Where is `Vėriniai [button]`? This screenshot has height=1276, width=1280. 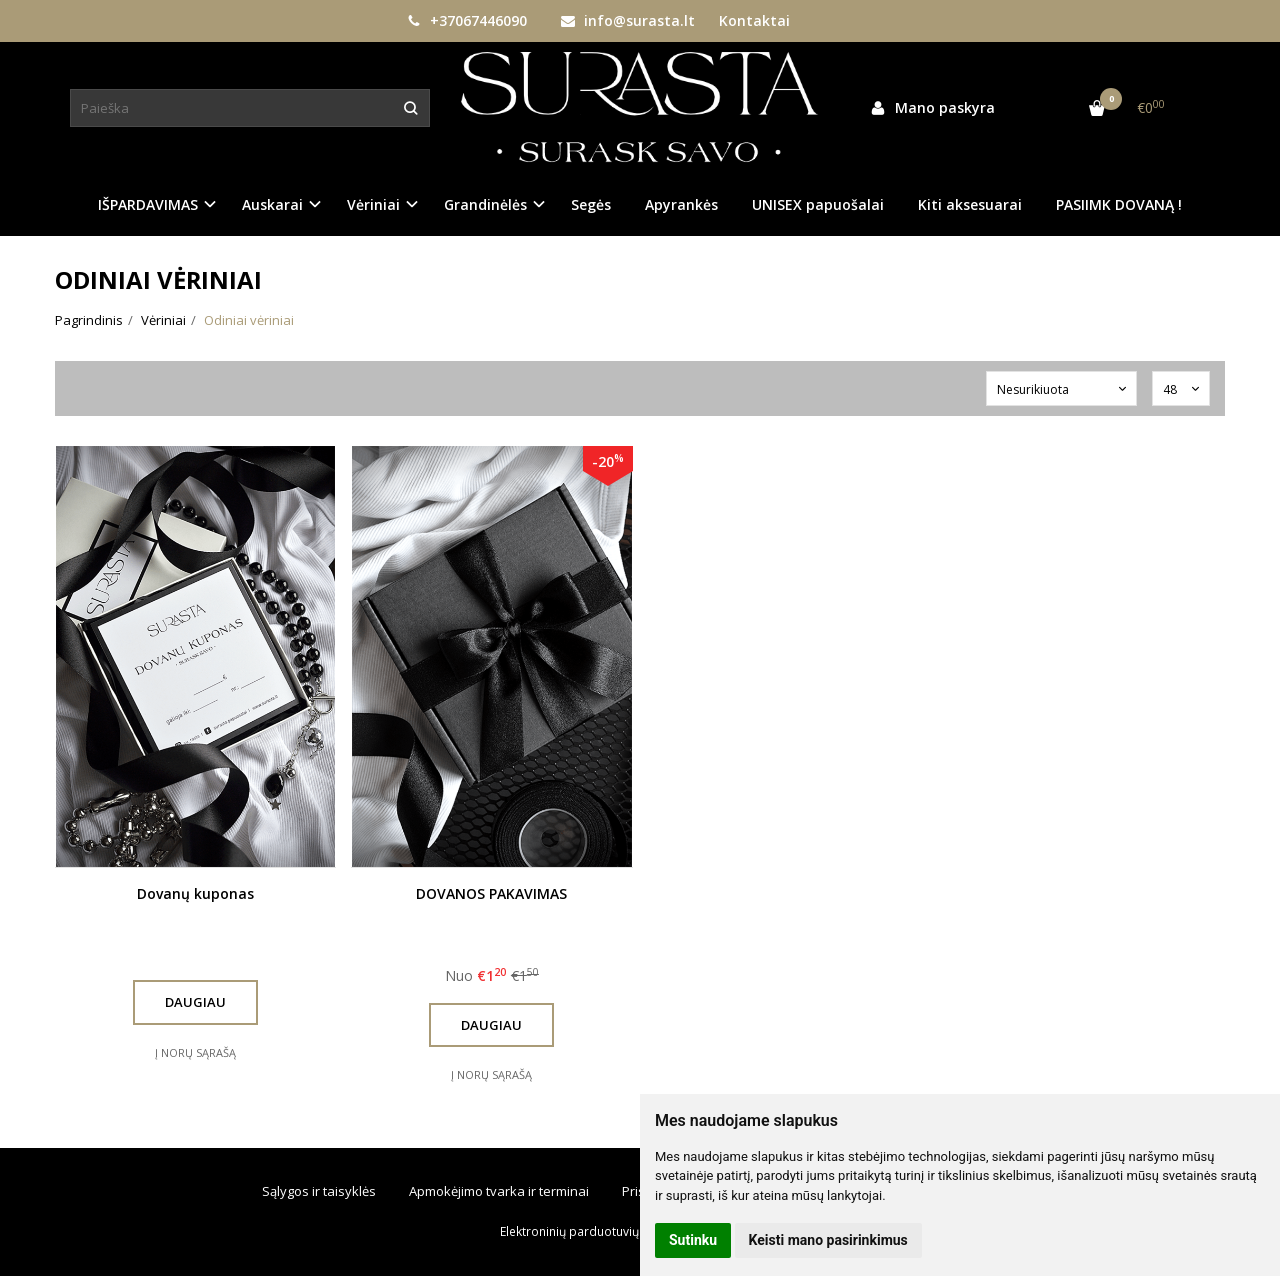
Vėriniai [button] is located at coordinates (373, 204).